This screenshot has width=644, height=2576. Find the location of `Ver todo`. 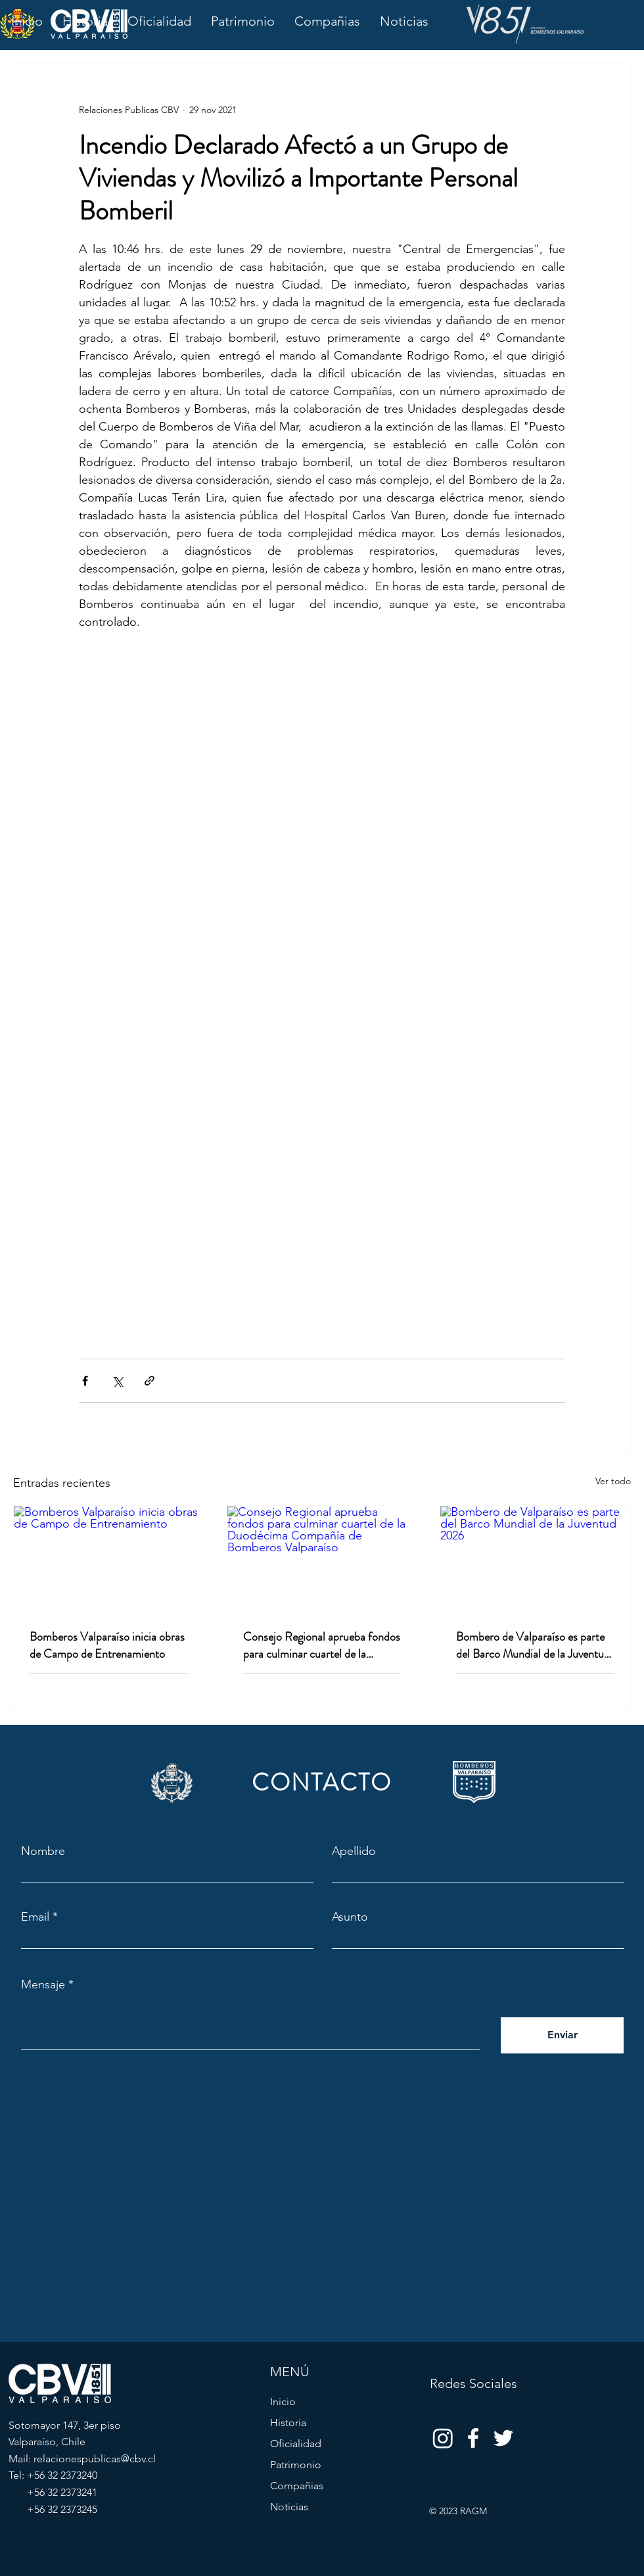

Ver todo is located at coordinates (613, 1481).